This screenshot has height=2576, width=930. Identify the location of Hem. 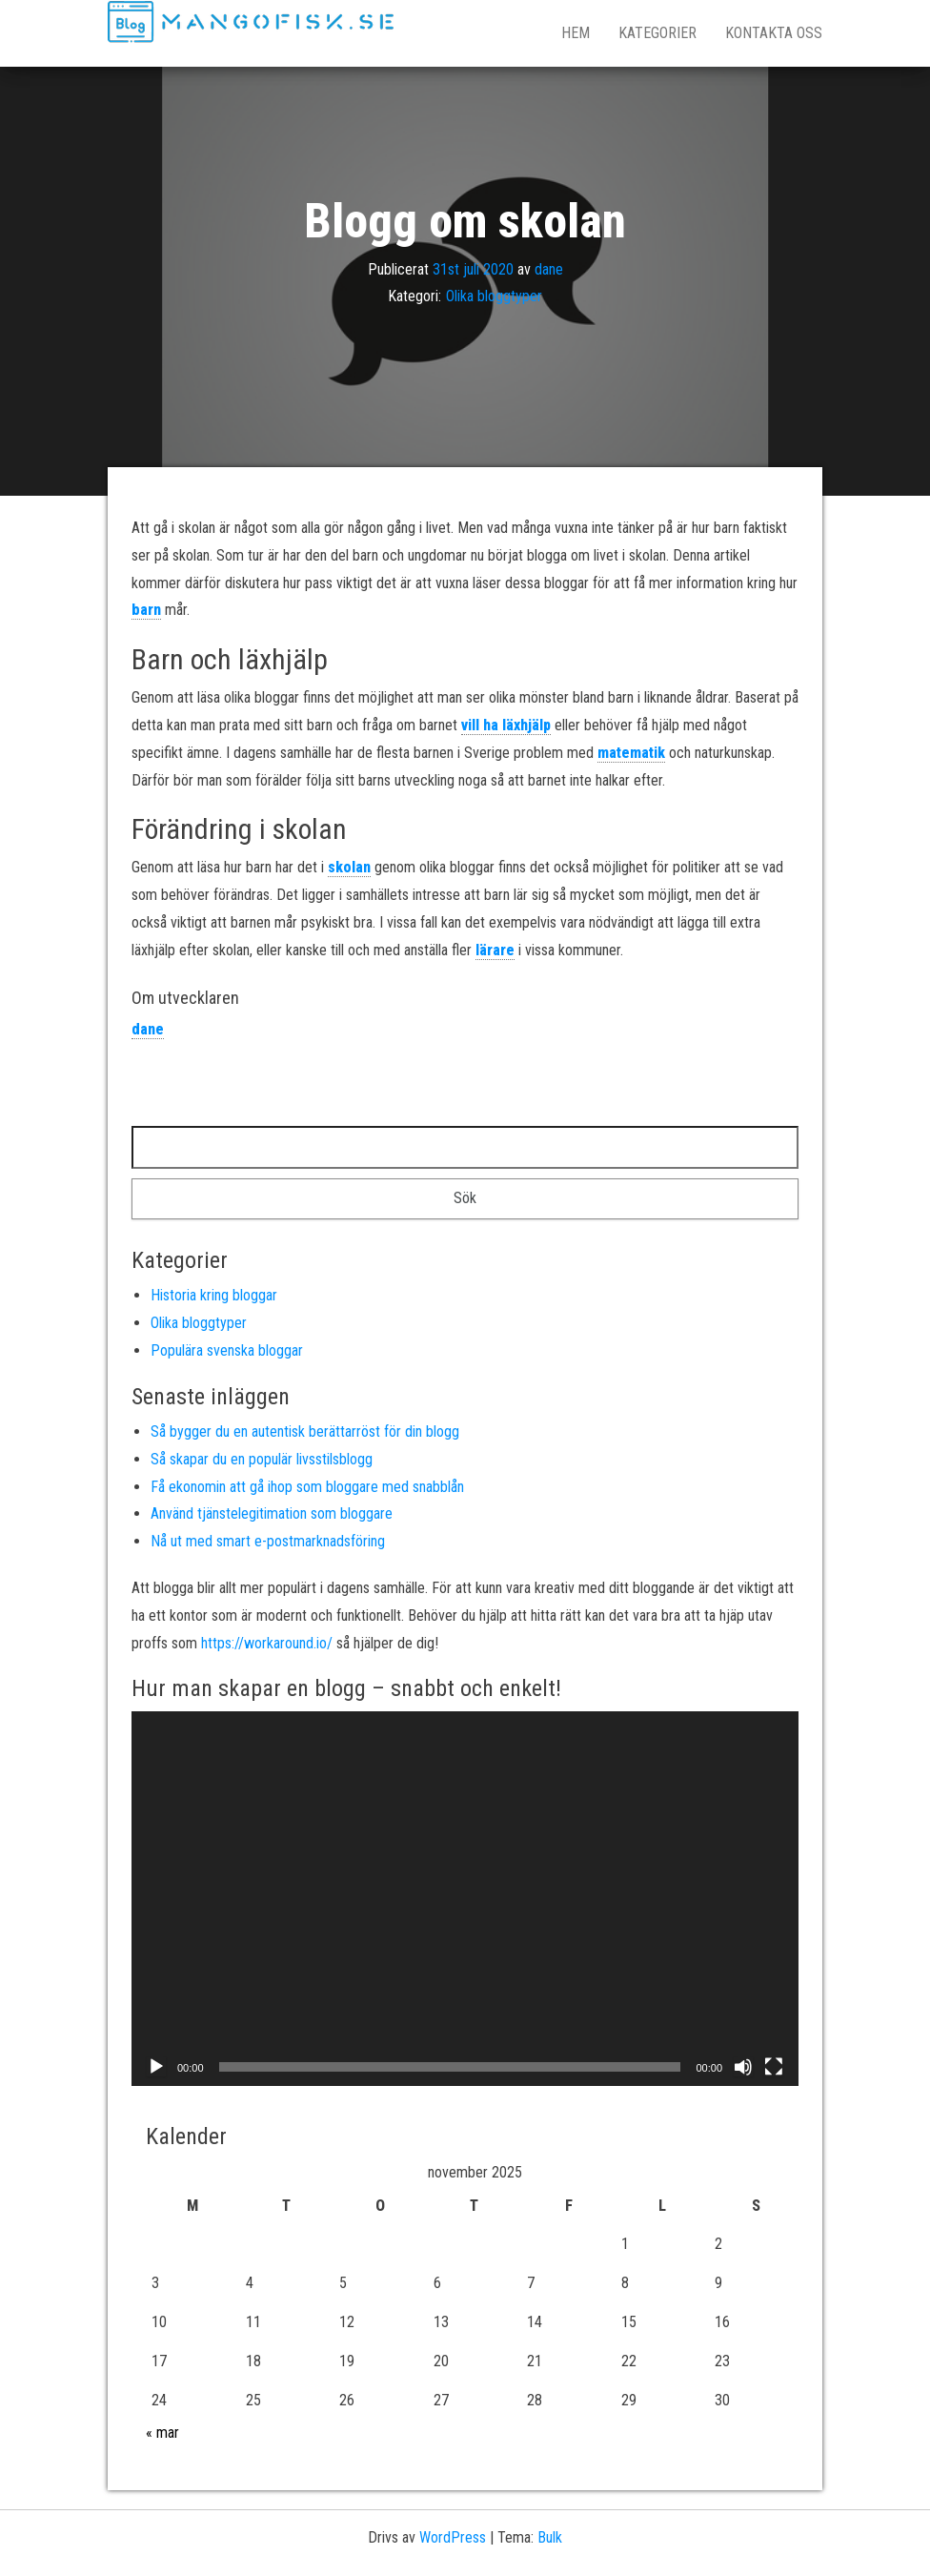
(575, 33).